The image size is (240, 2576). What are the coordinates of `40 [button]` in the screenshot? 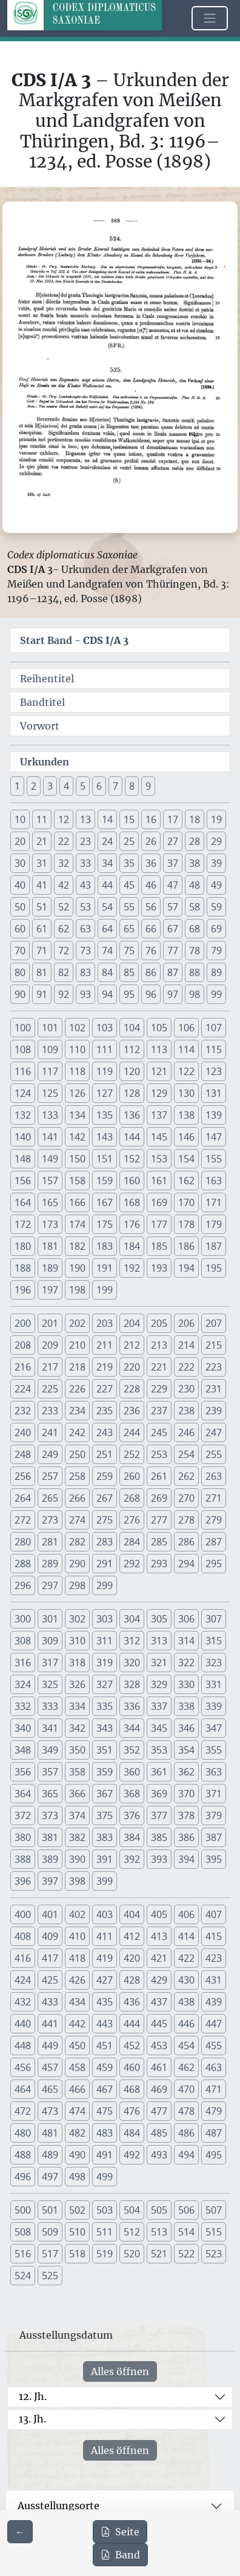 It's located at (20, 885).